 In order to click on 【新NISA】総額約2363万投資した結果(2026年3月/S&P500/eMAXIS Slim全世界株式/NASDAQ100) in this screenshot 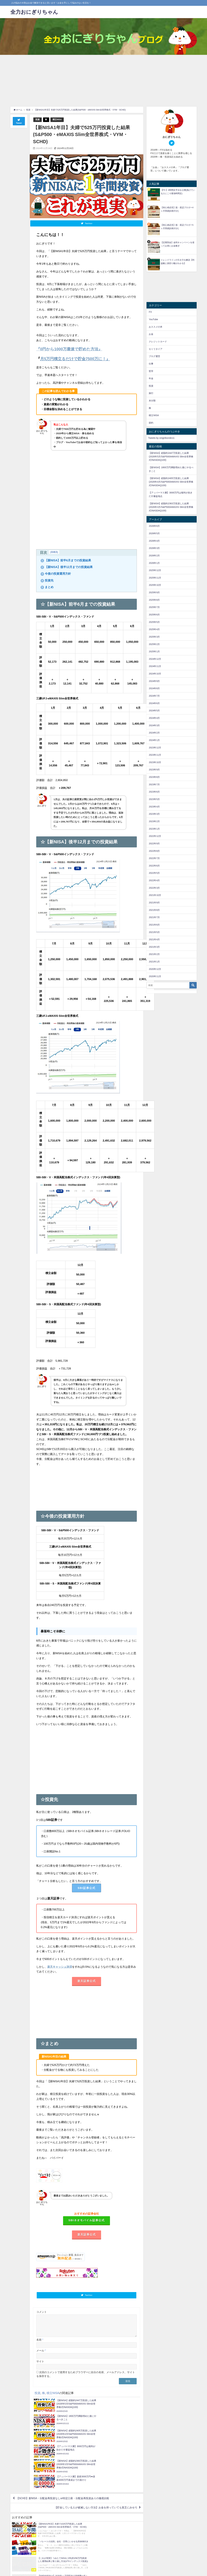, I will do `click(171, 507)`.